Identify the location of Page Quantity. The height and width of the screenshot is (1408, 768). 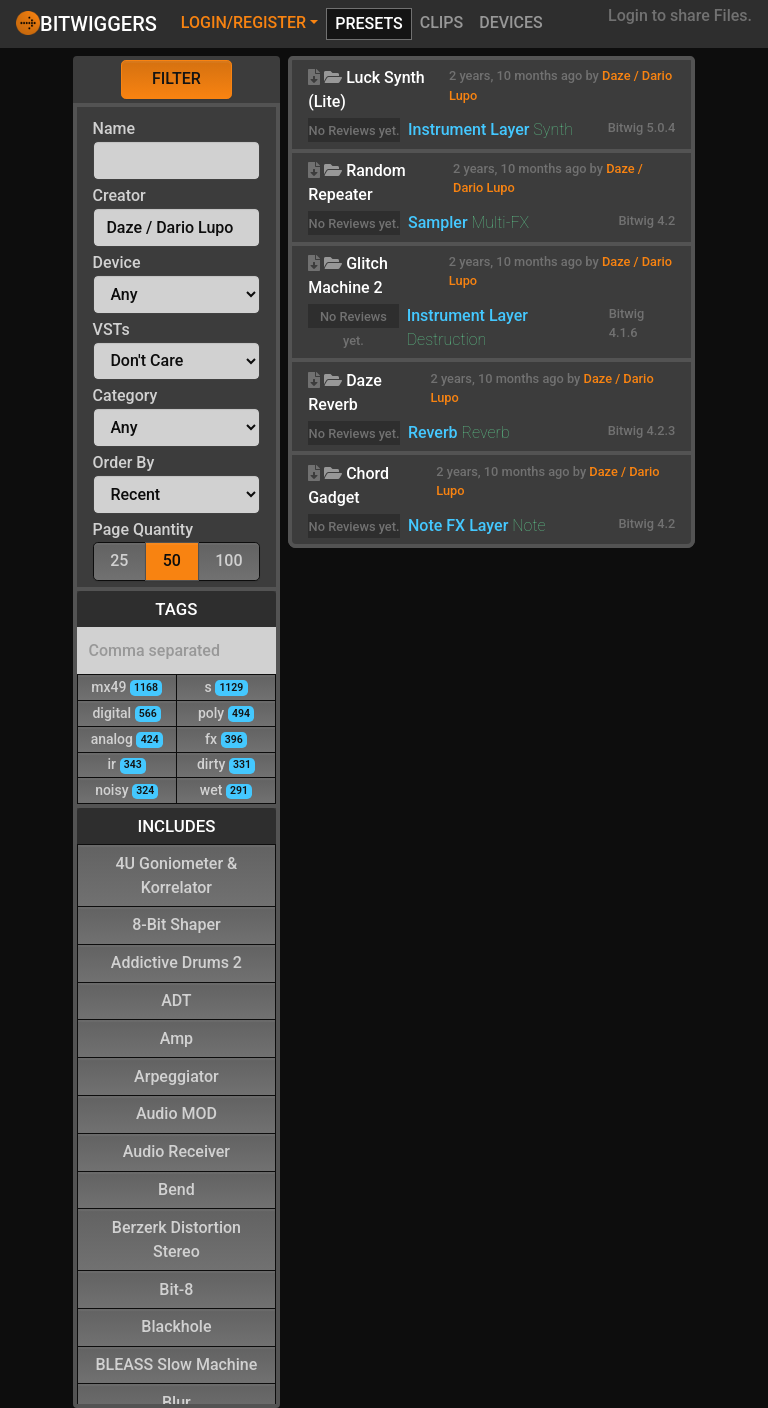
(143, 529).